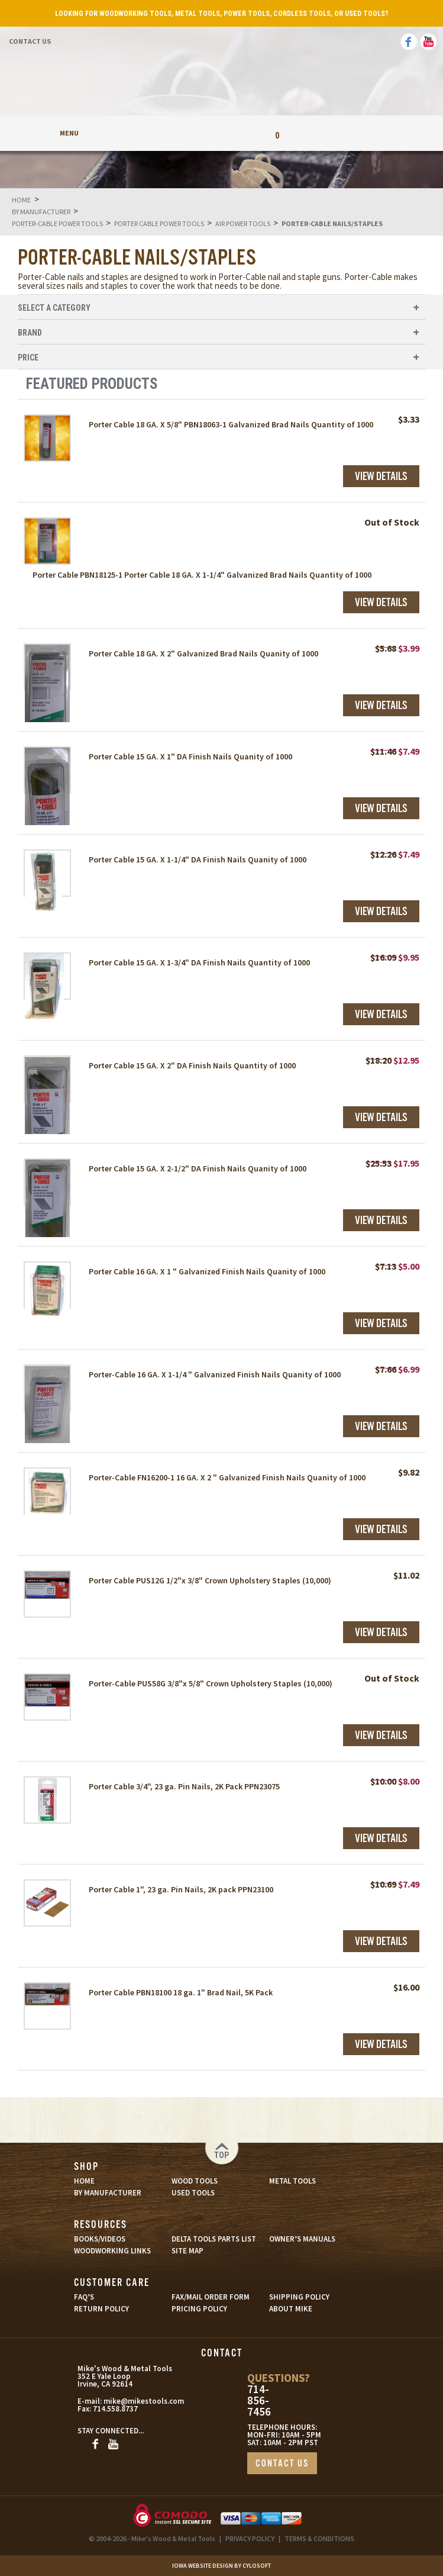 The width and height of the screenshot is (443, 2576). I want to click on Porter Cable PBN18125-1 Porter Cable 18 GA. X 1-1/4" Galvanized Brad Nails Quantity of 1000, so click(202, 575).